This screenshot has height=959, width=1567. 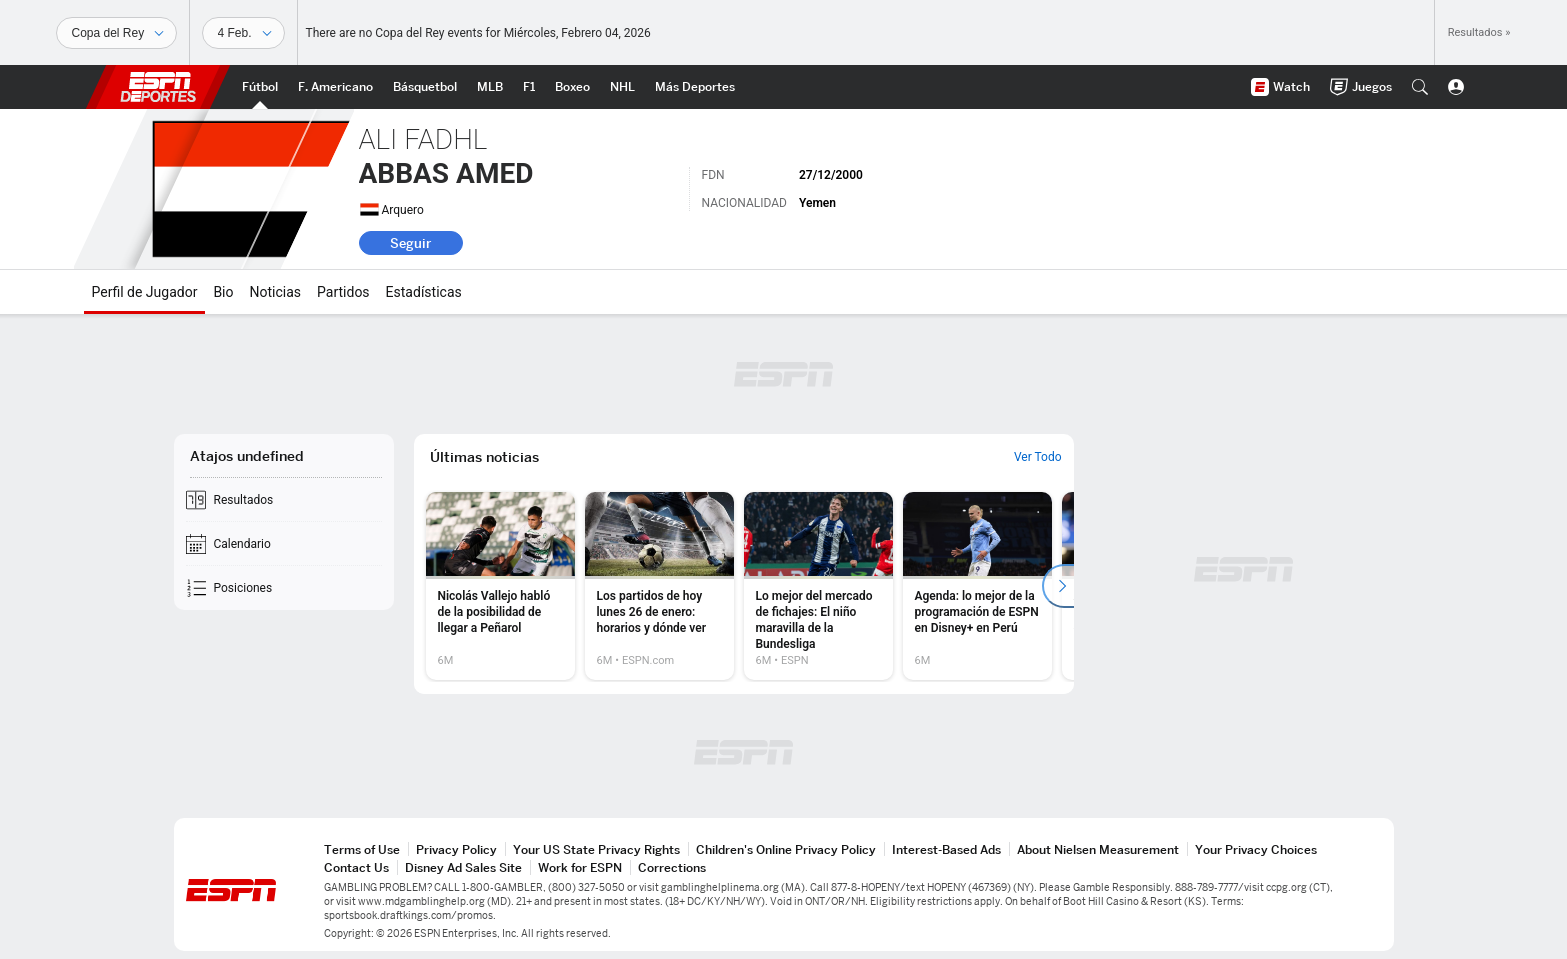 What do you see at coordinates (456, 849) in the screenshot?
I see `Privacy Policy` at bounding box center [456, 849].